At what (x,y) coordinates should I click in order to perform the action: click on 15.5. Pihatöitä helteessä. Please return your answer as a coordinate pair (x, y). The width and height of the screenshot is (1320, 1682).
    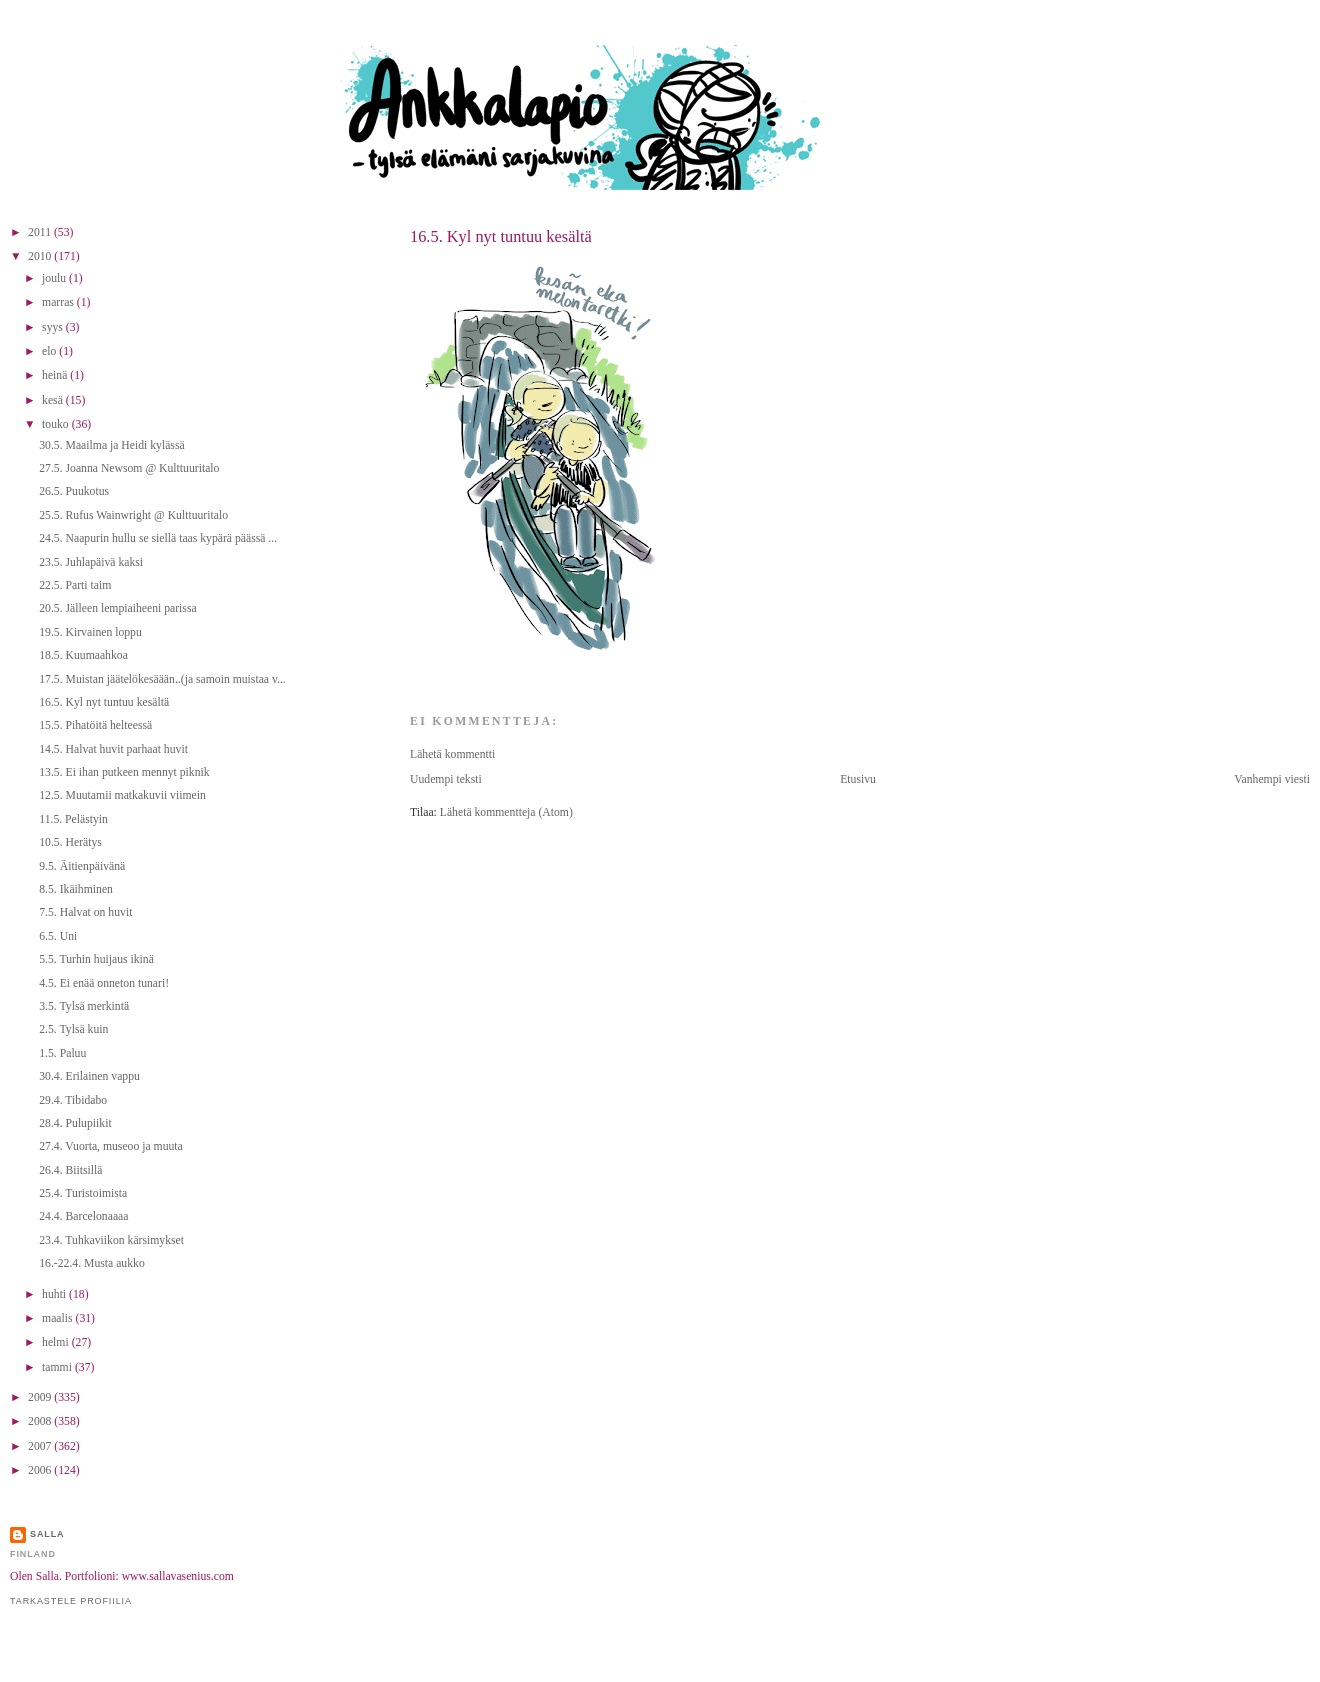
    Looking at the image, I should click on (95, 725).